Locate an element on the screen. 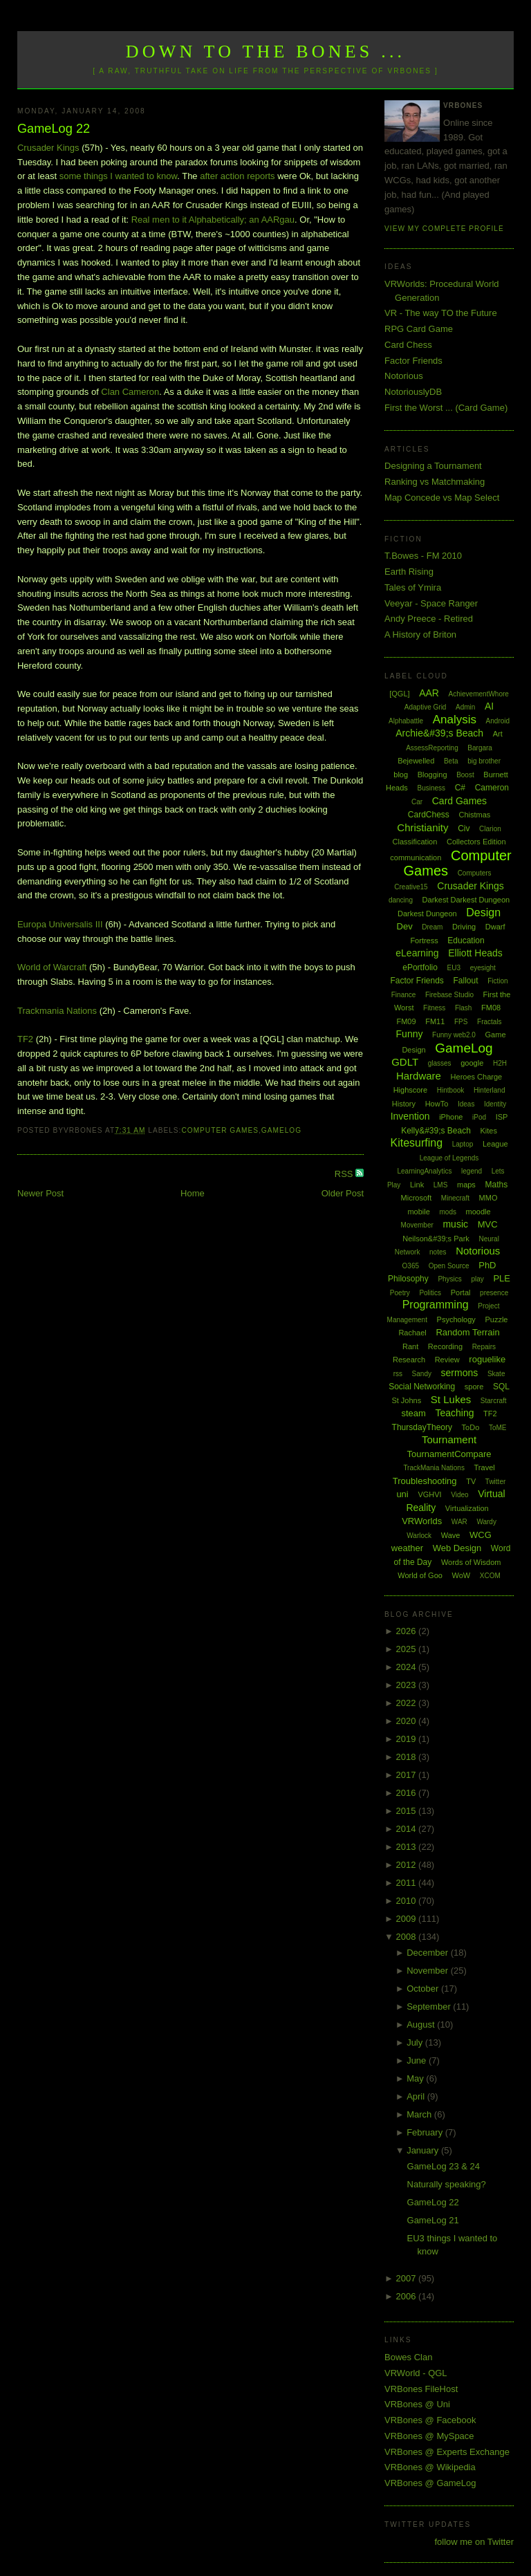 The width and height of the screenshot is (531, 2576). Fractals is located at coordinates (489, 1022).